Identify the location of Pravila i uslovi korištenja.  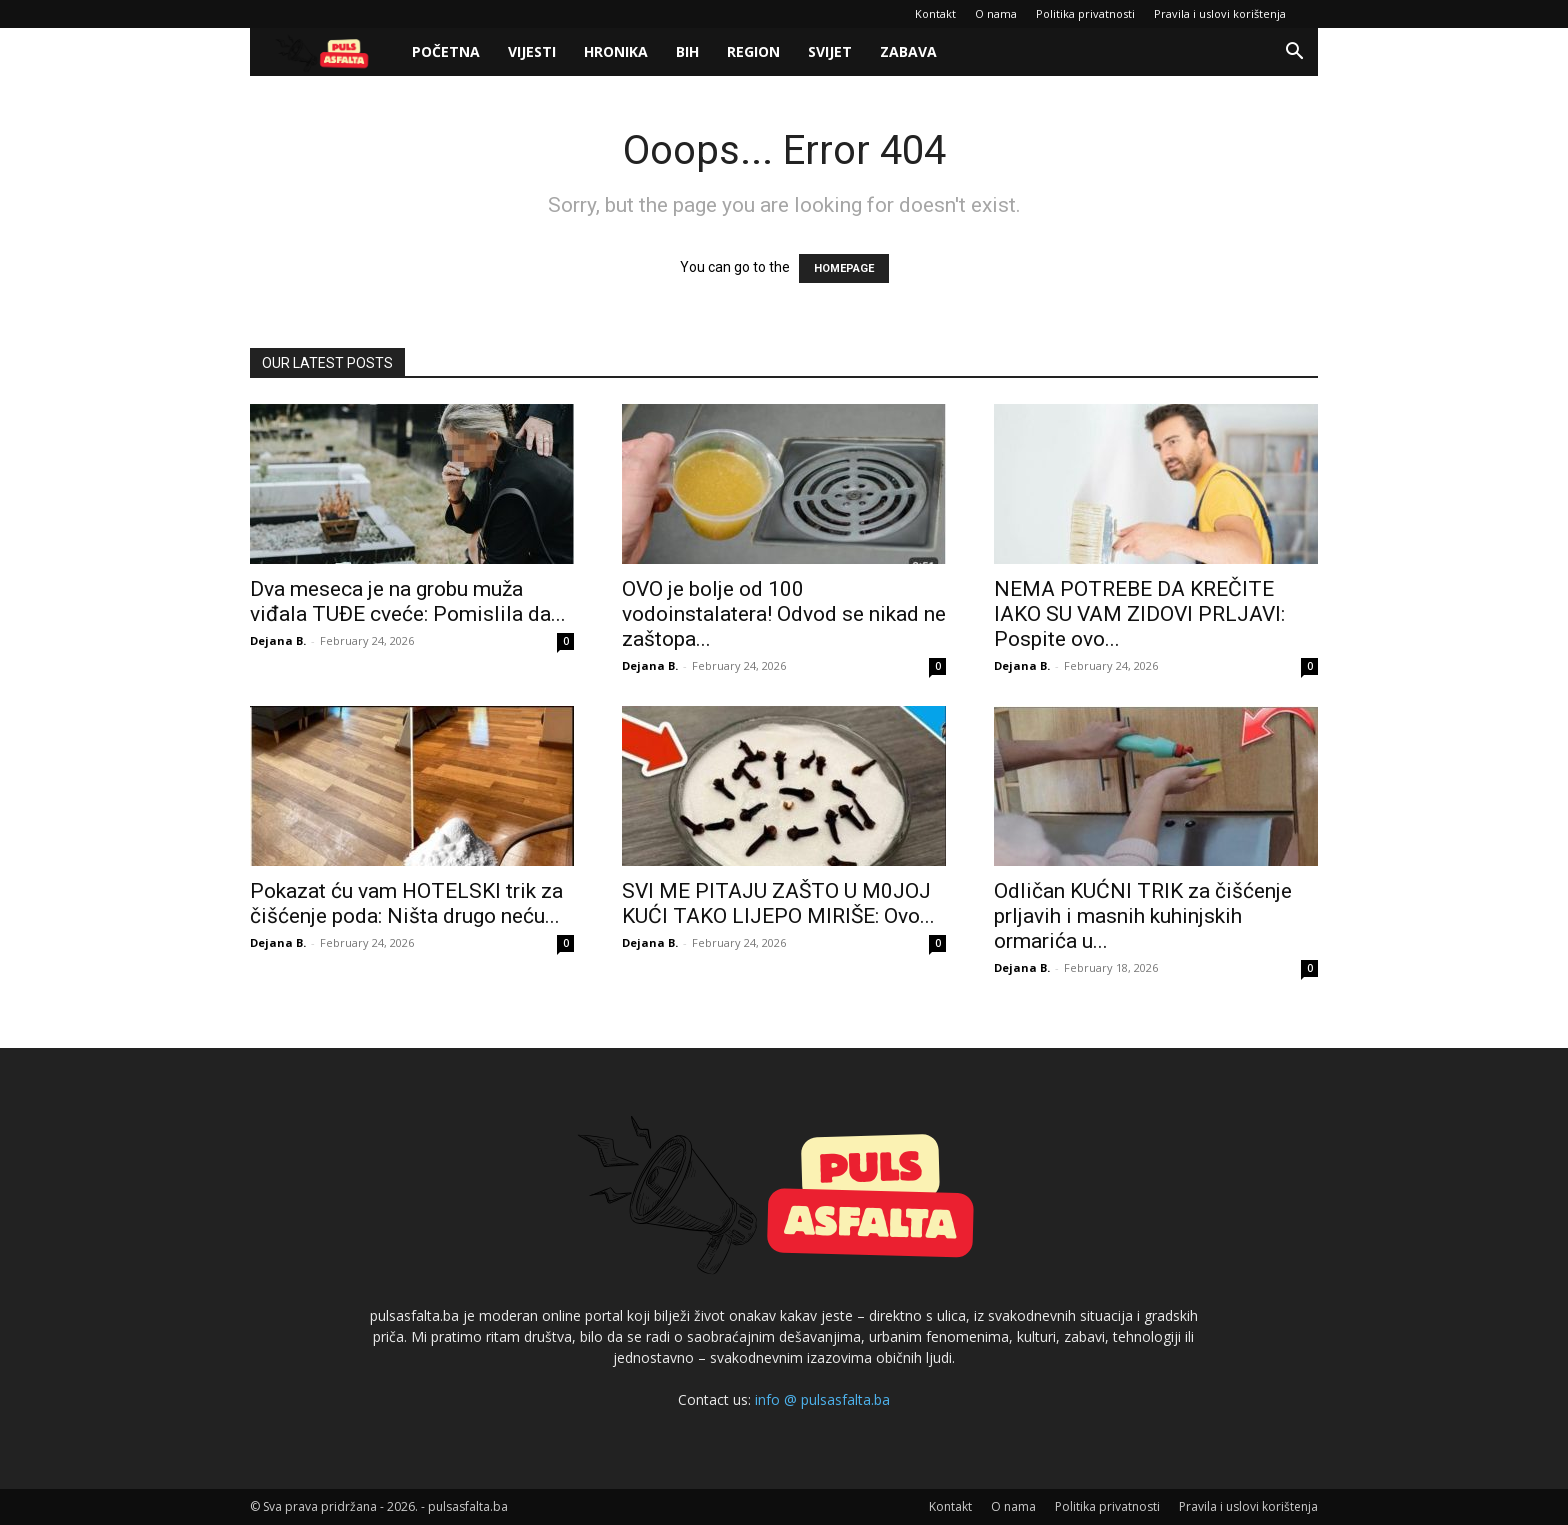
(1220, 13).